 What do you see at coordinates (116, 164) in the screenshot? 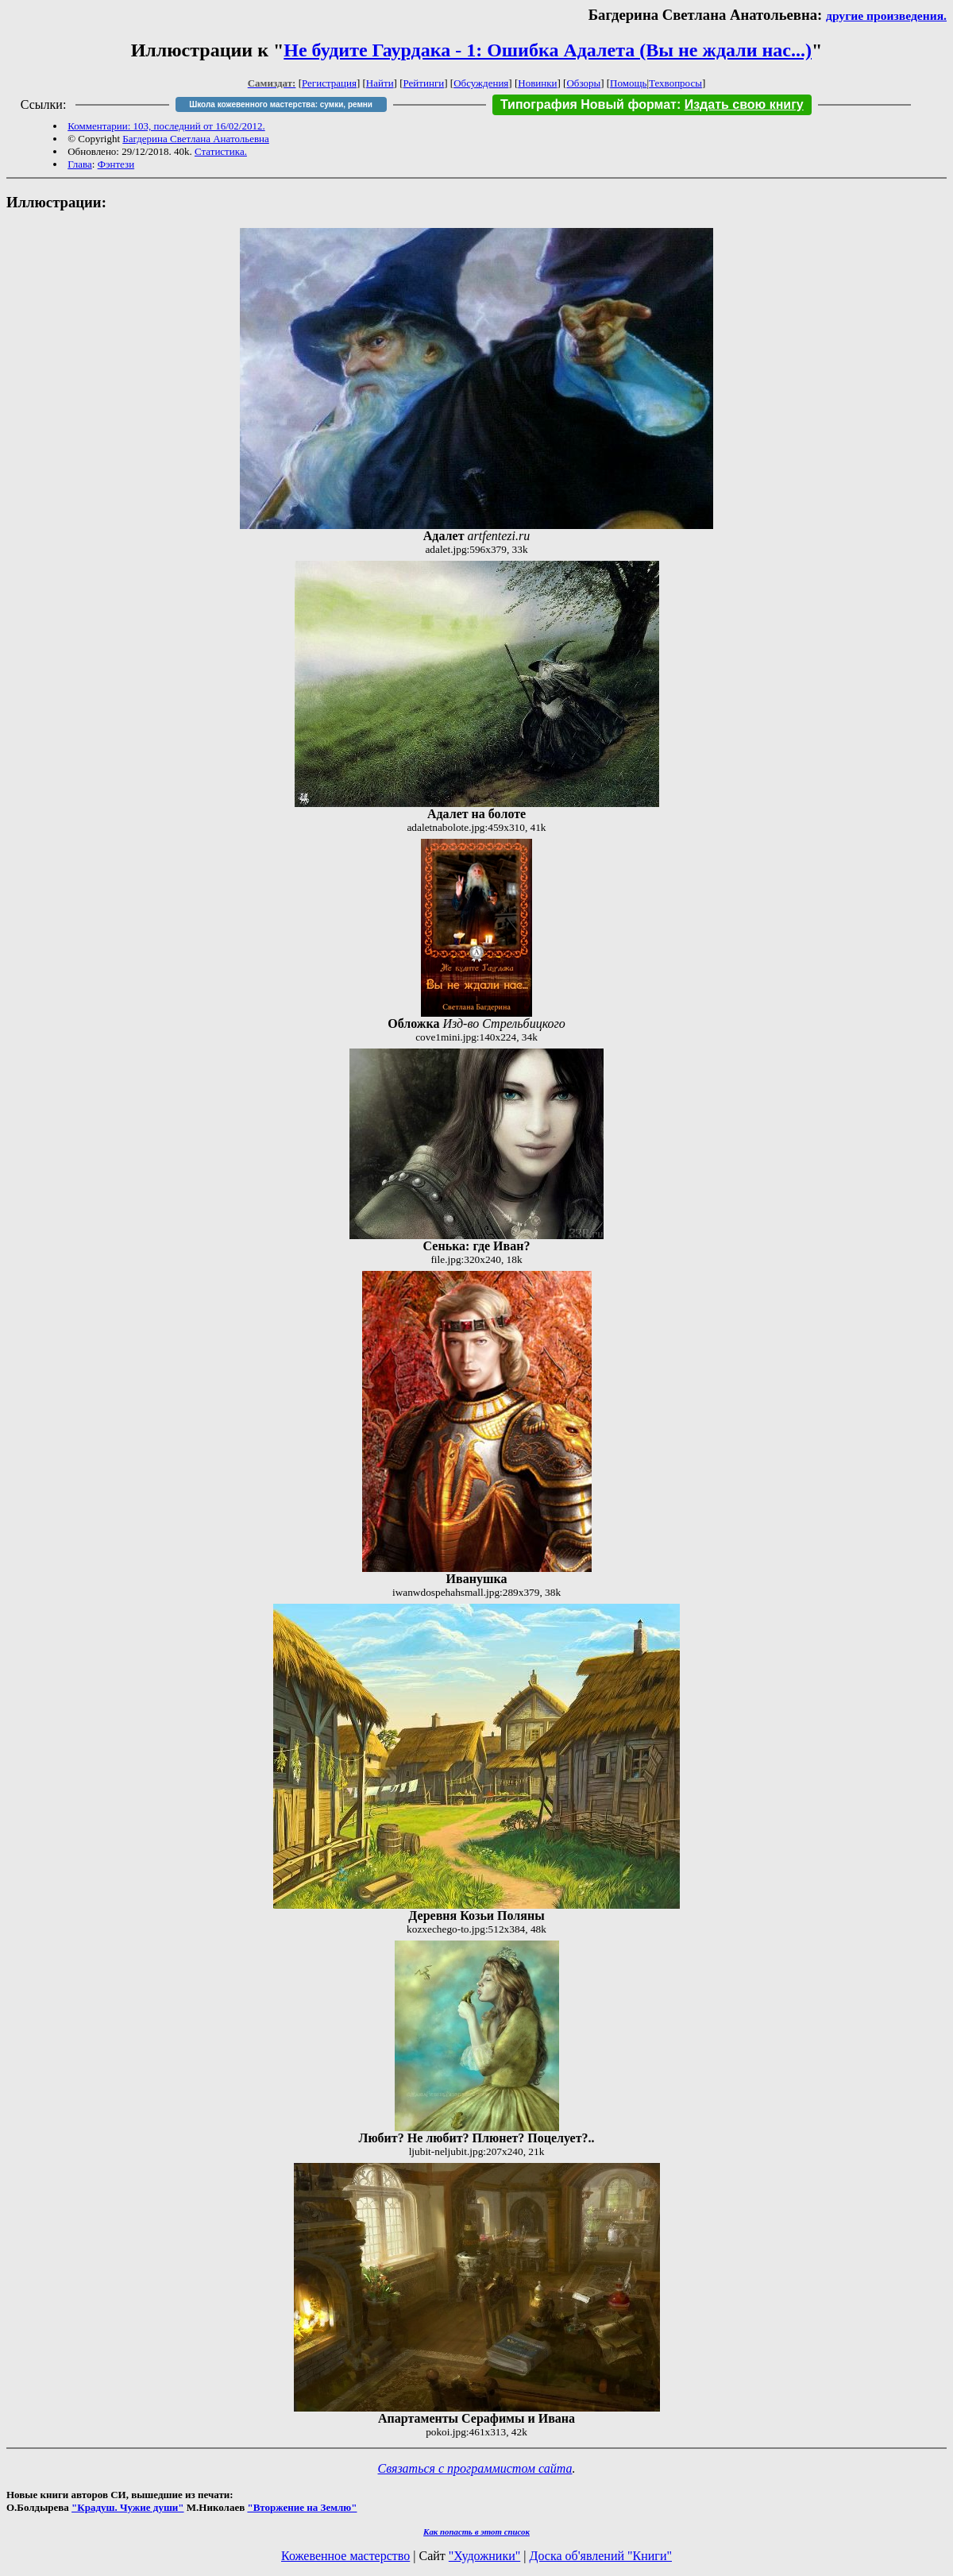
I see `Фэнтези` at bounding box center [116, 164].